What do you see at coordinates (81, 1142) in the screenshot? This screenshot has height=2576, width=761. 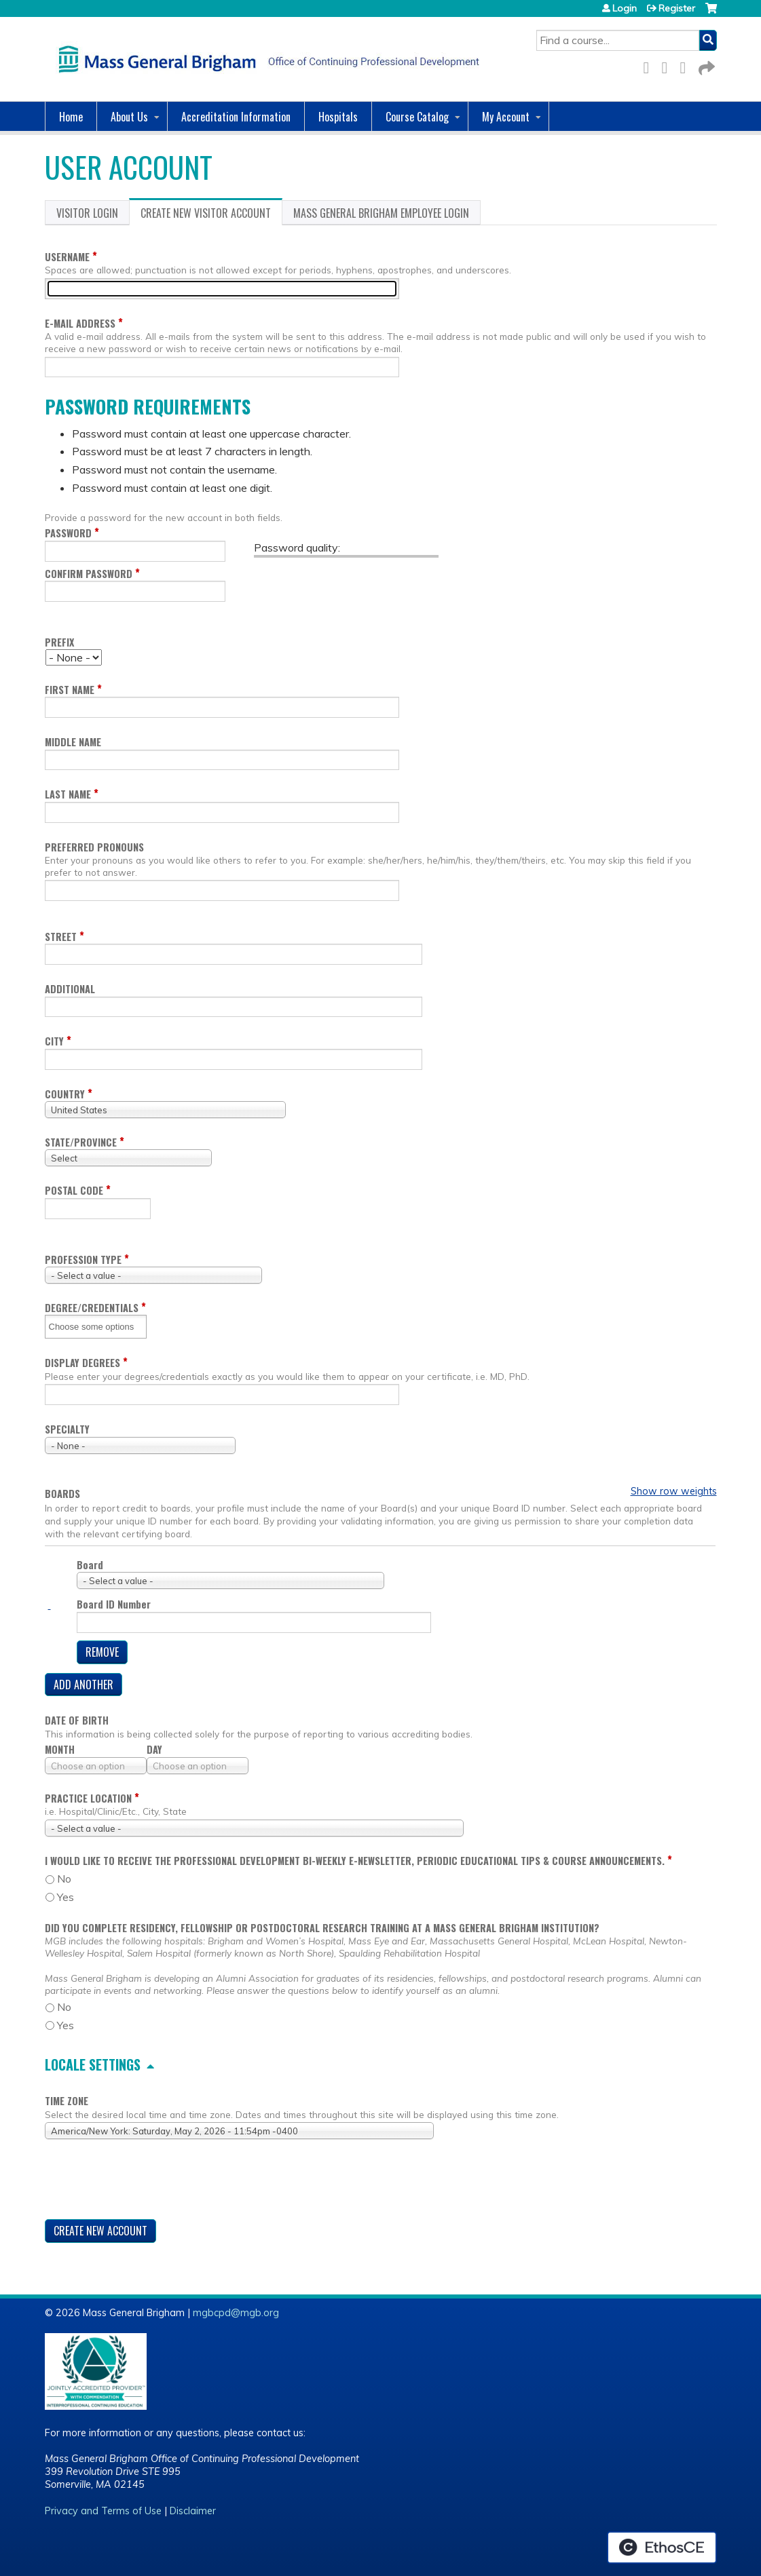 I see `State/Province` at bounding box center [81, 1142].